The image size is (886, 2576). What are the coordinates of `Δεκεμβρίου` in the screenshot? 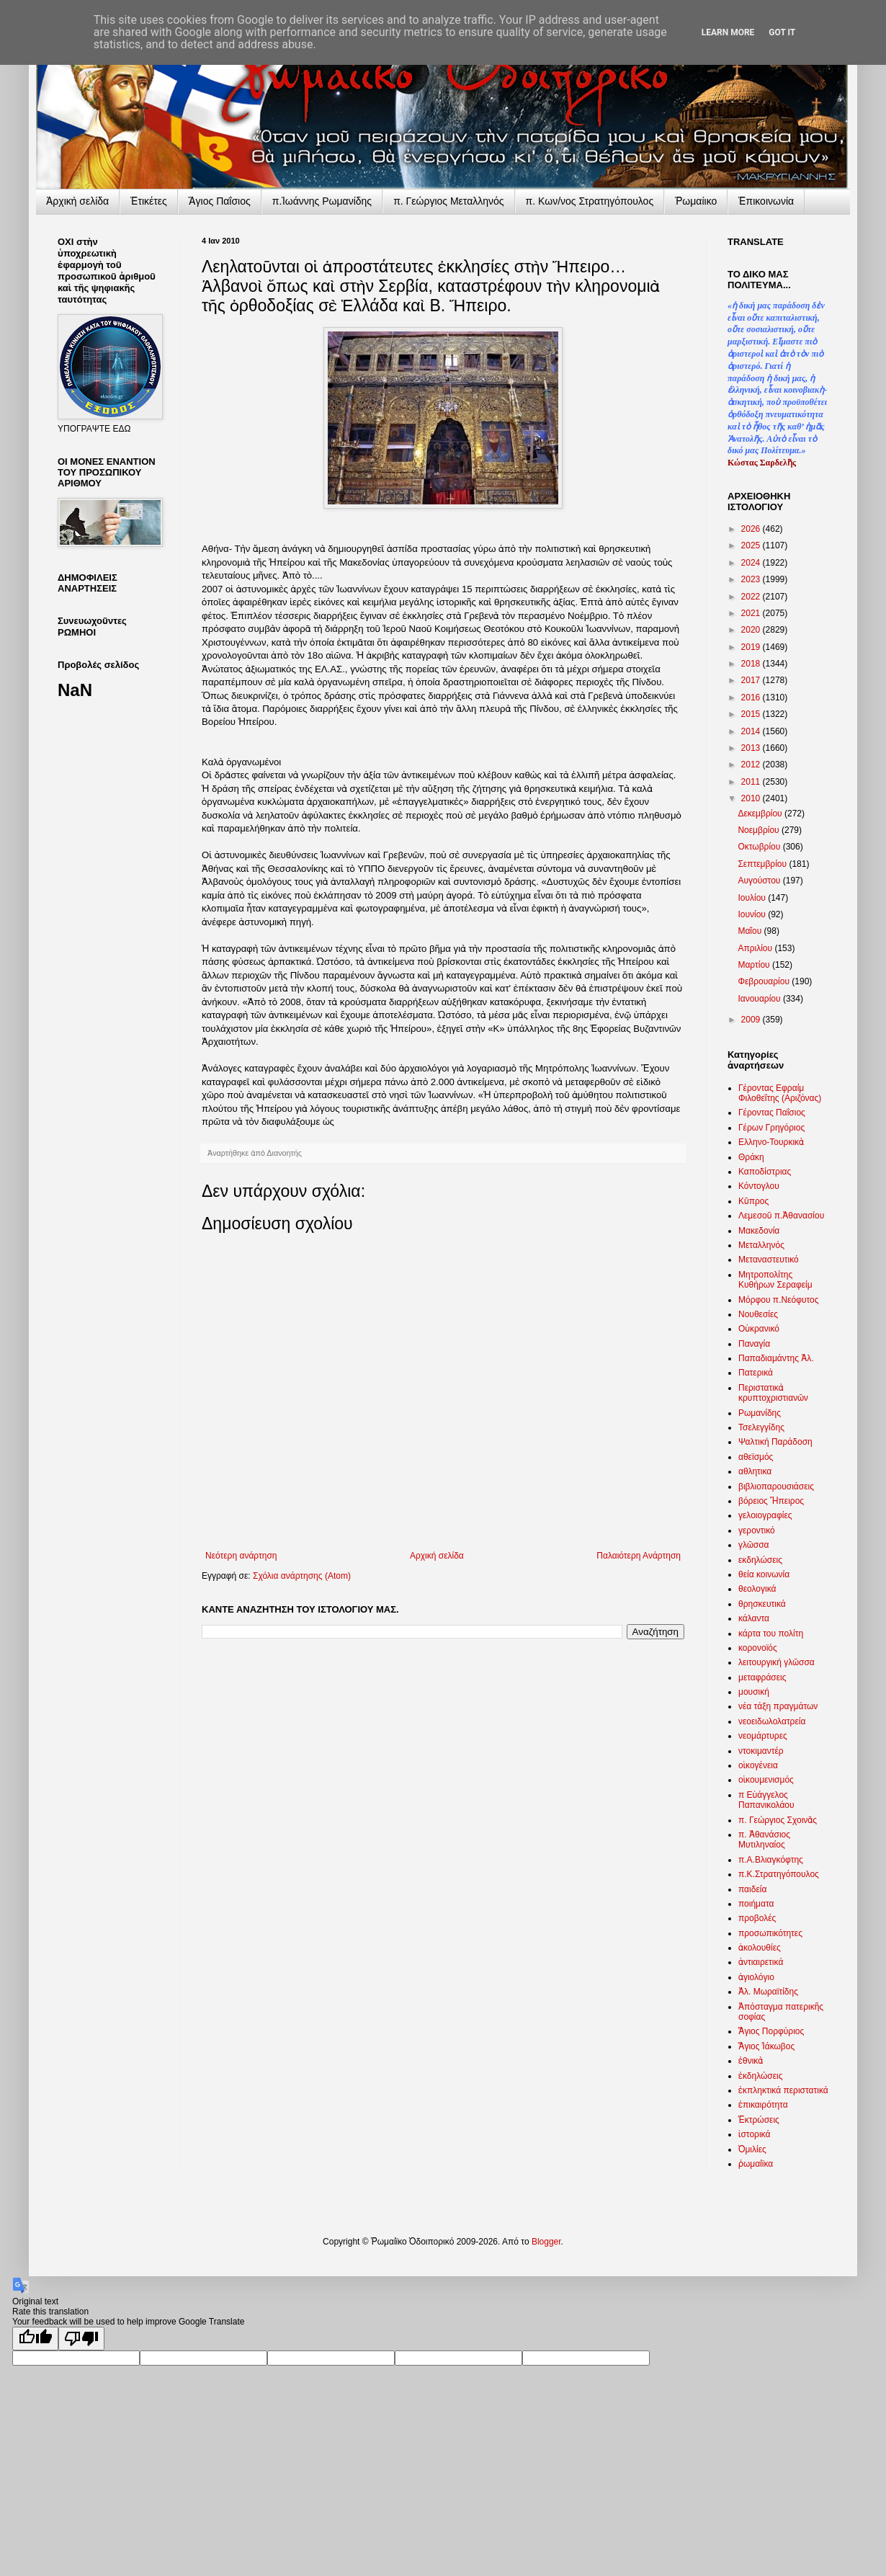 It's located at (761, 813).